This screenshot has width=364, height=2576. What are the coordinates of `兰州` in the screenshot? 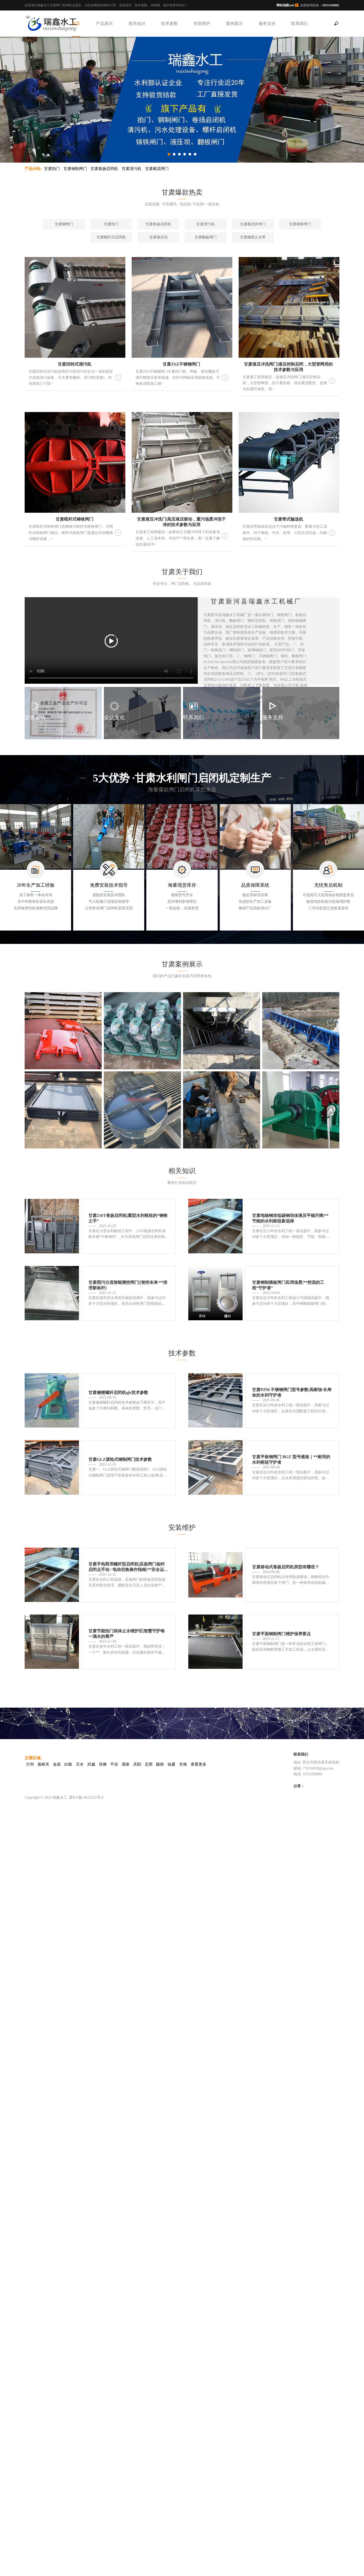 It's located at (30, 1764).